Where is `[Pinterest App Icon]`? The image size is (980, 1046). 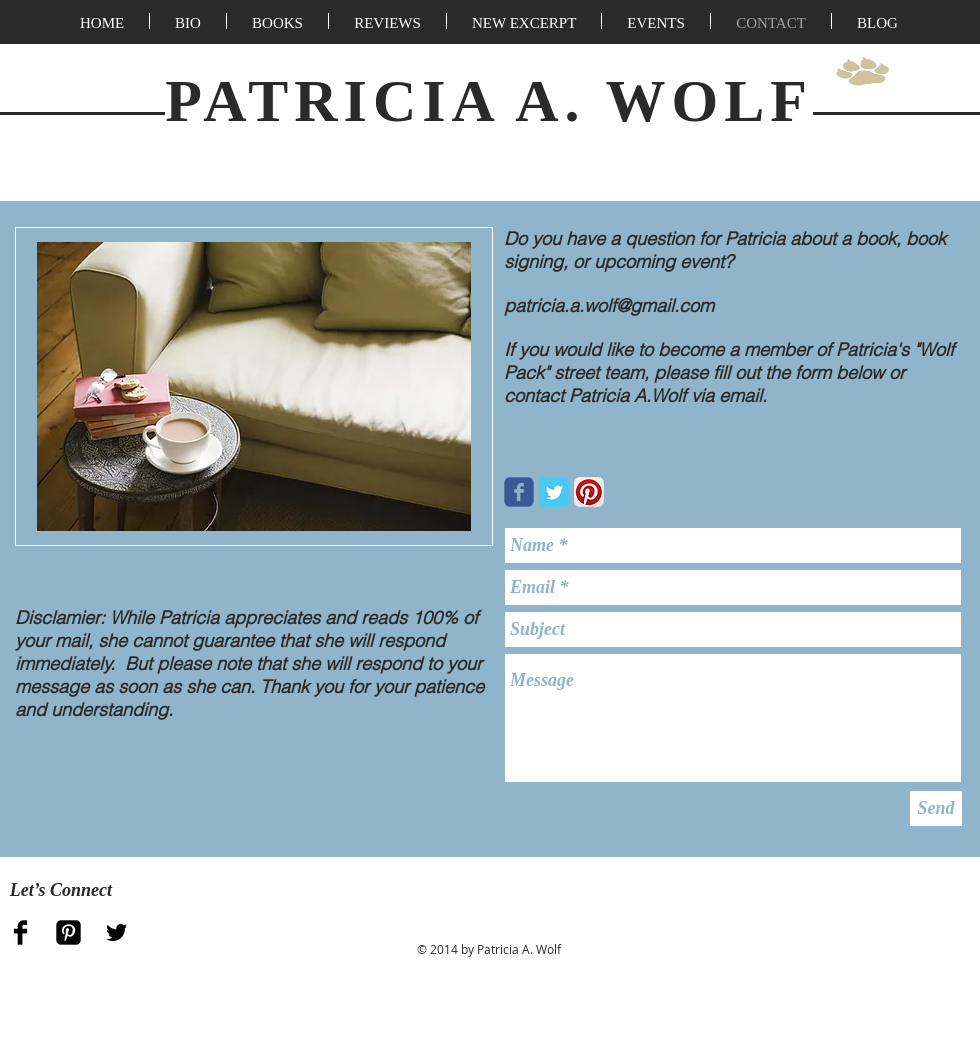
[Pinterest App Icon] is located at coordinates (589, 492).